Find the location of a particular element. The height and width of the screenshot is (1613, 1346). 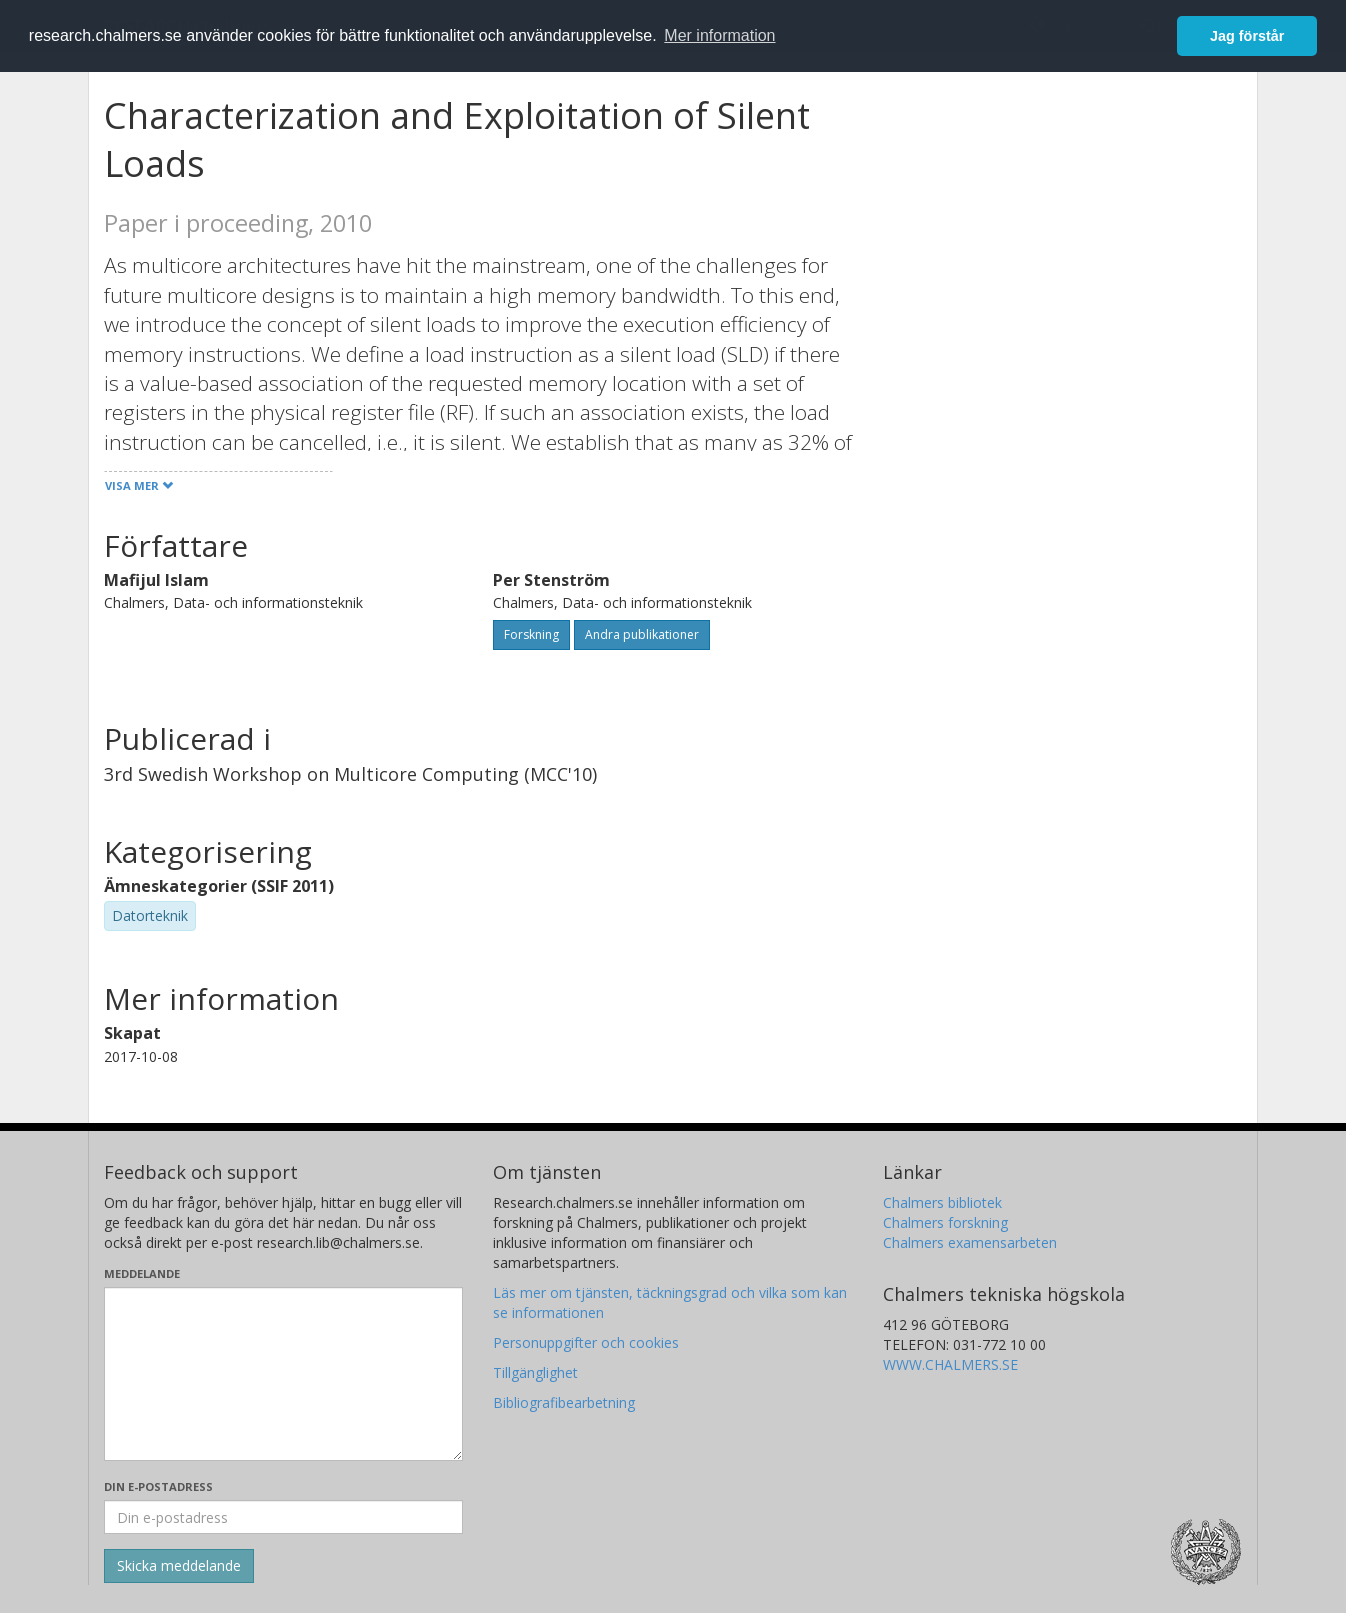

[Skicka] is located at coordinates (179, 1566).